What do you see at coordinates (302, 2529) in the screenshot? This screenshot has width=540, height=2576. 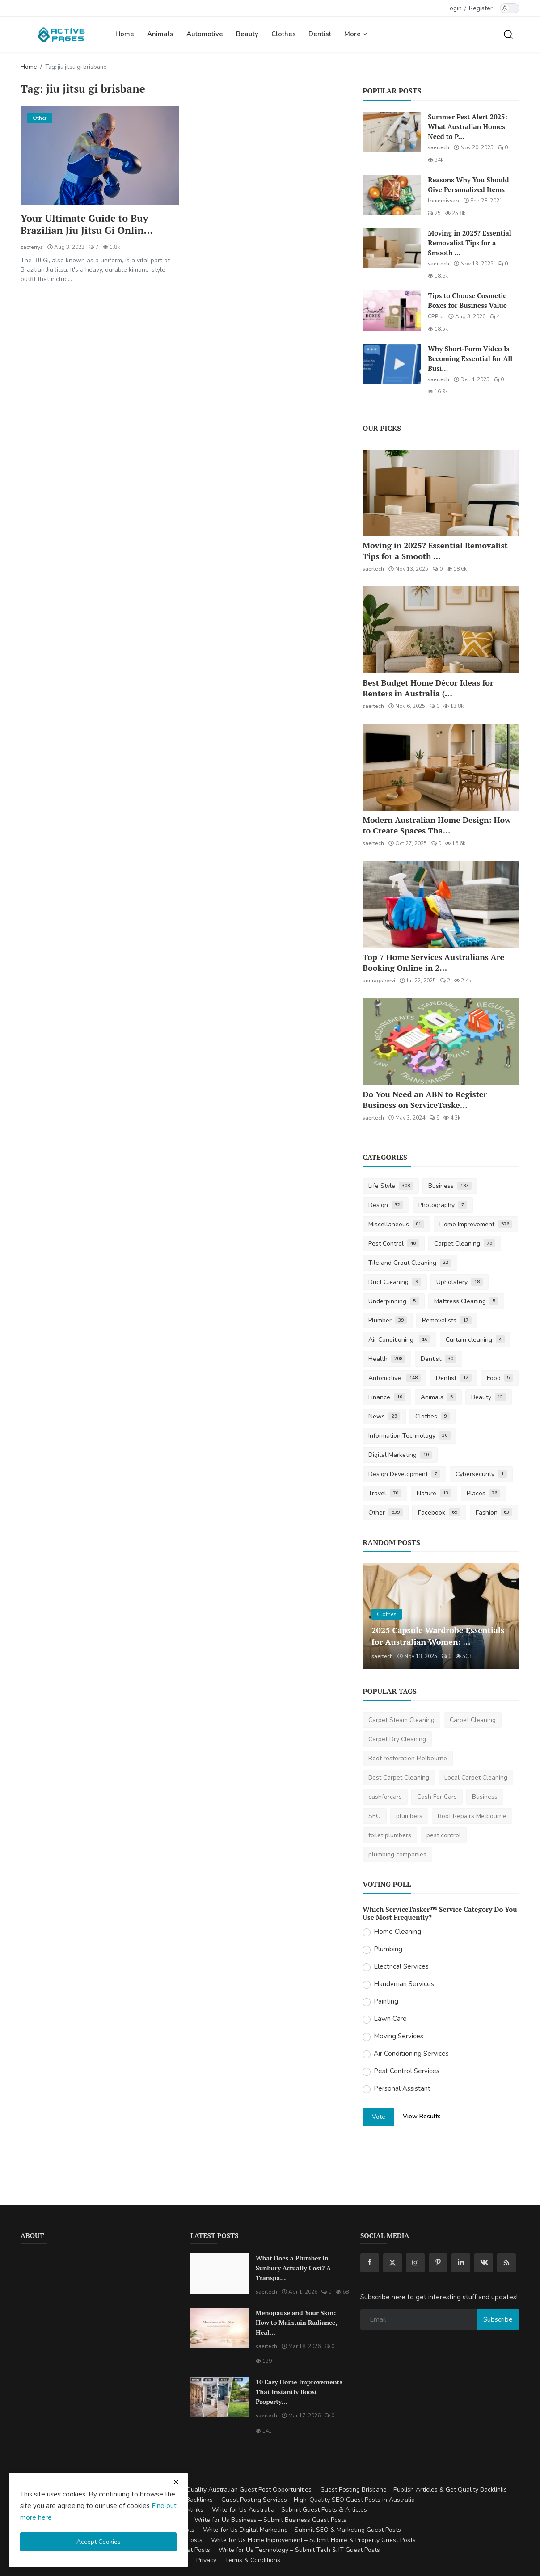 I see `Write for Us Digital Marketing – Submit SEO & Marketing Guest Posts` at bounding box center [302, 2529].